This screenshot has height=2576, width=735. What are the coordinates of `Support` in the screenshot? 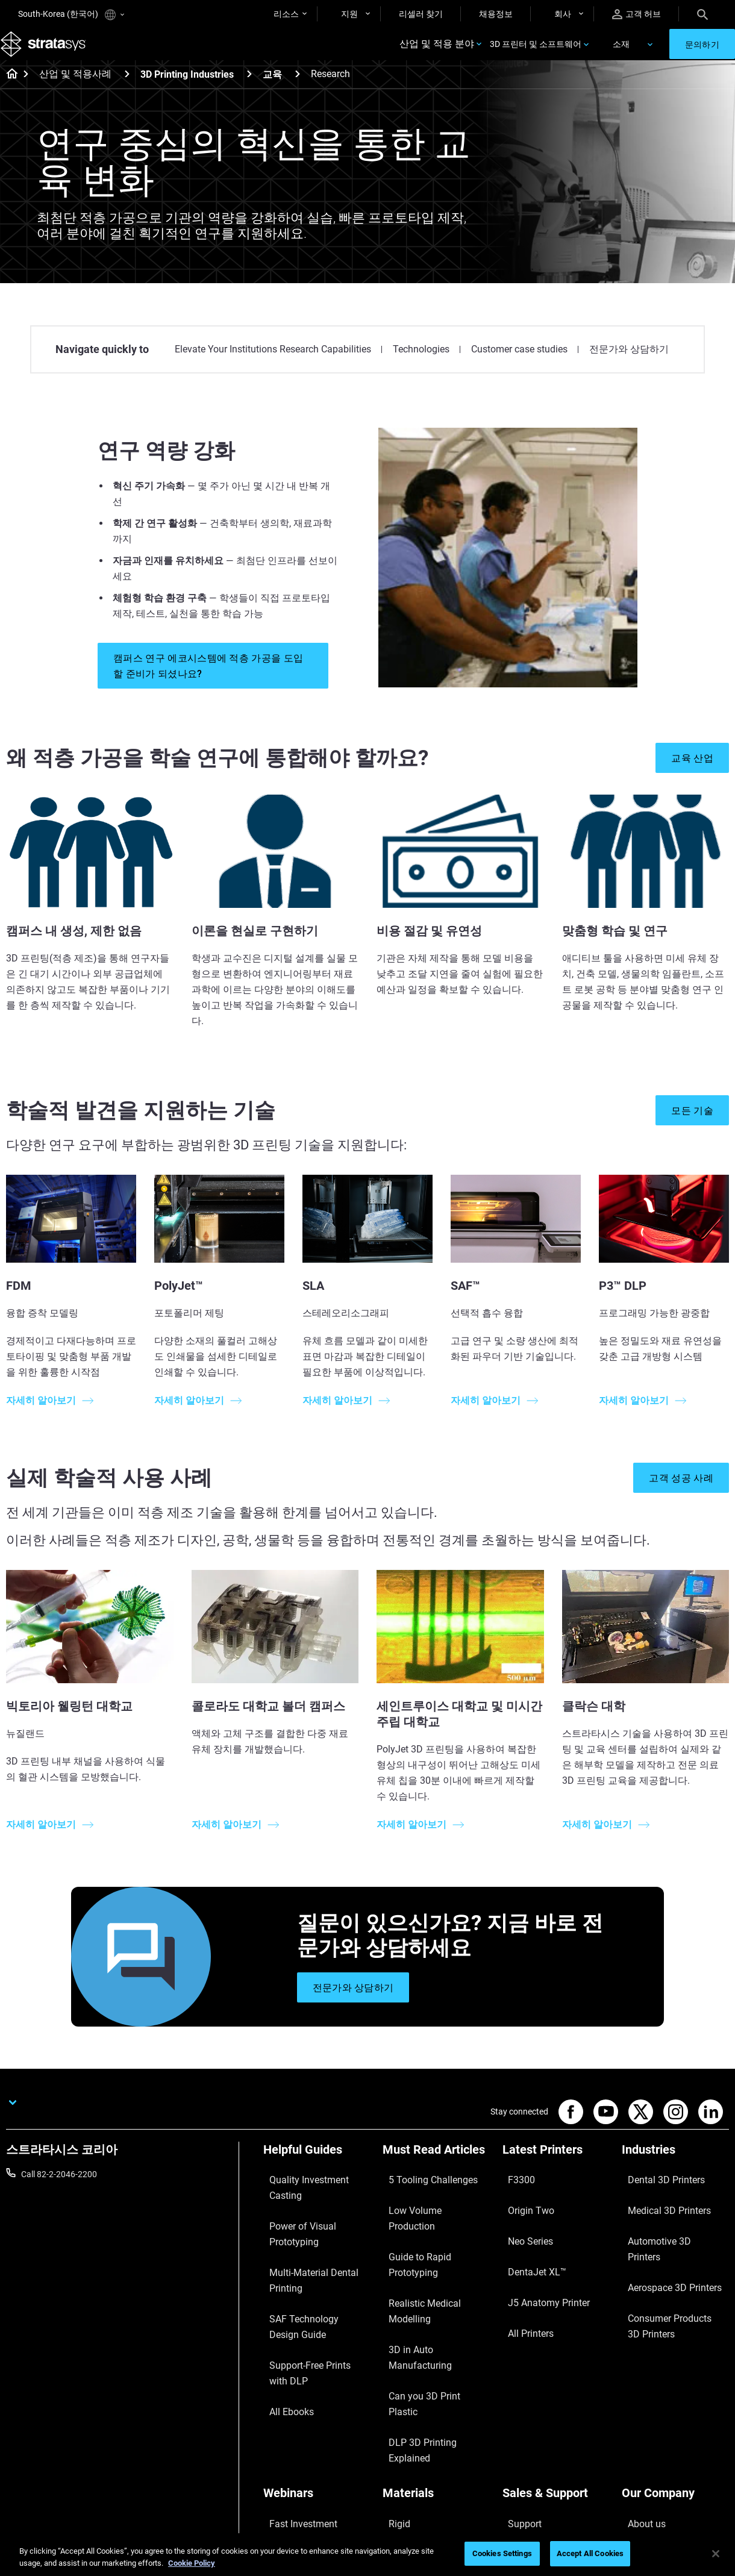 It's located at (517, 2377).